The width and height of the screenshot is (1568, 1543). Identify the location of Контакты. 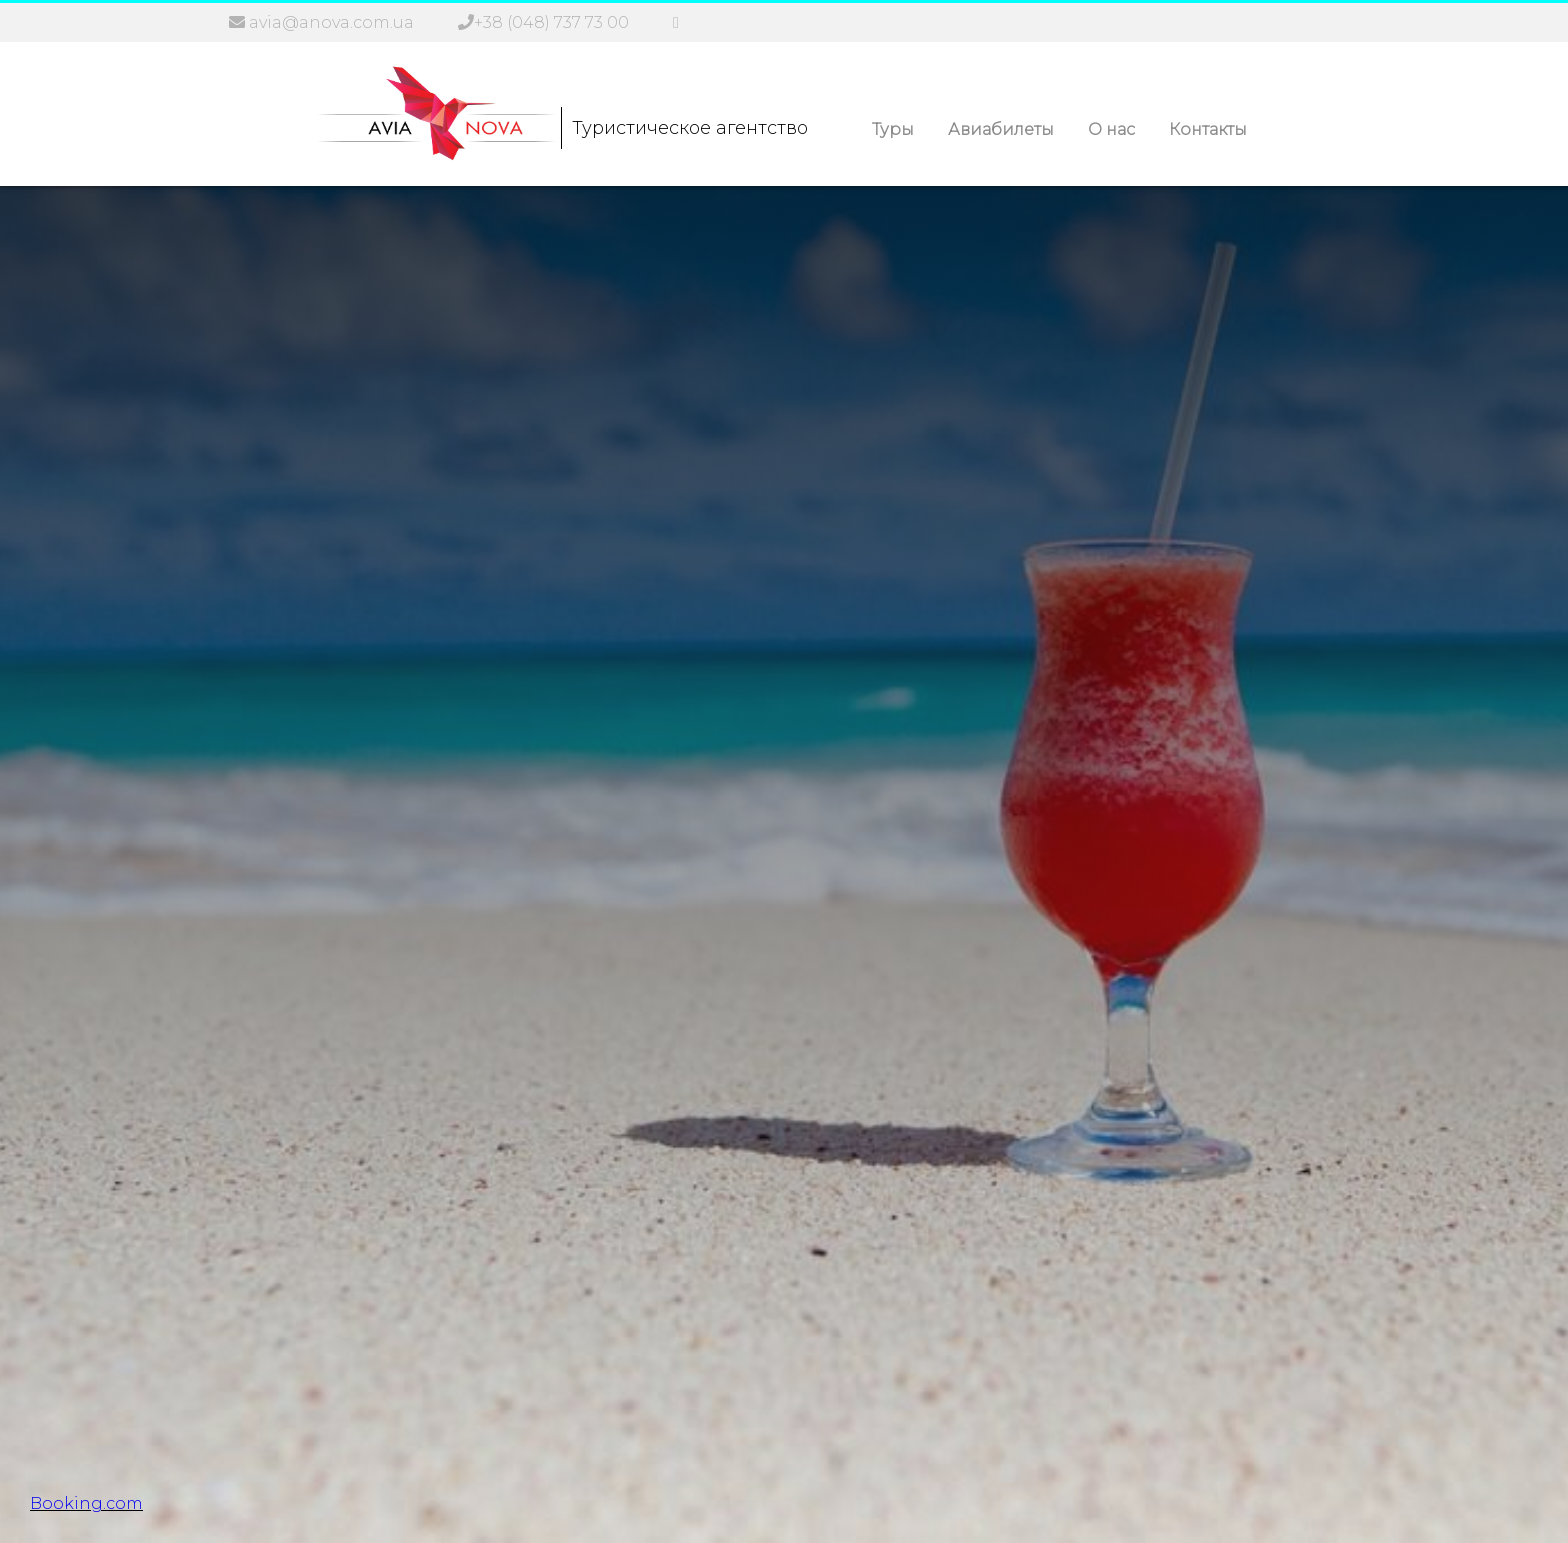
(1208, 129).